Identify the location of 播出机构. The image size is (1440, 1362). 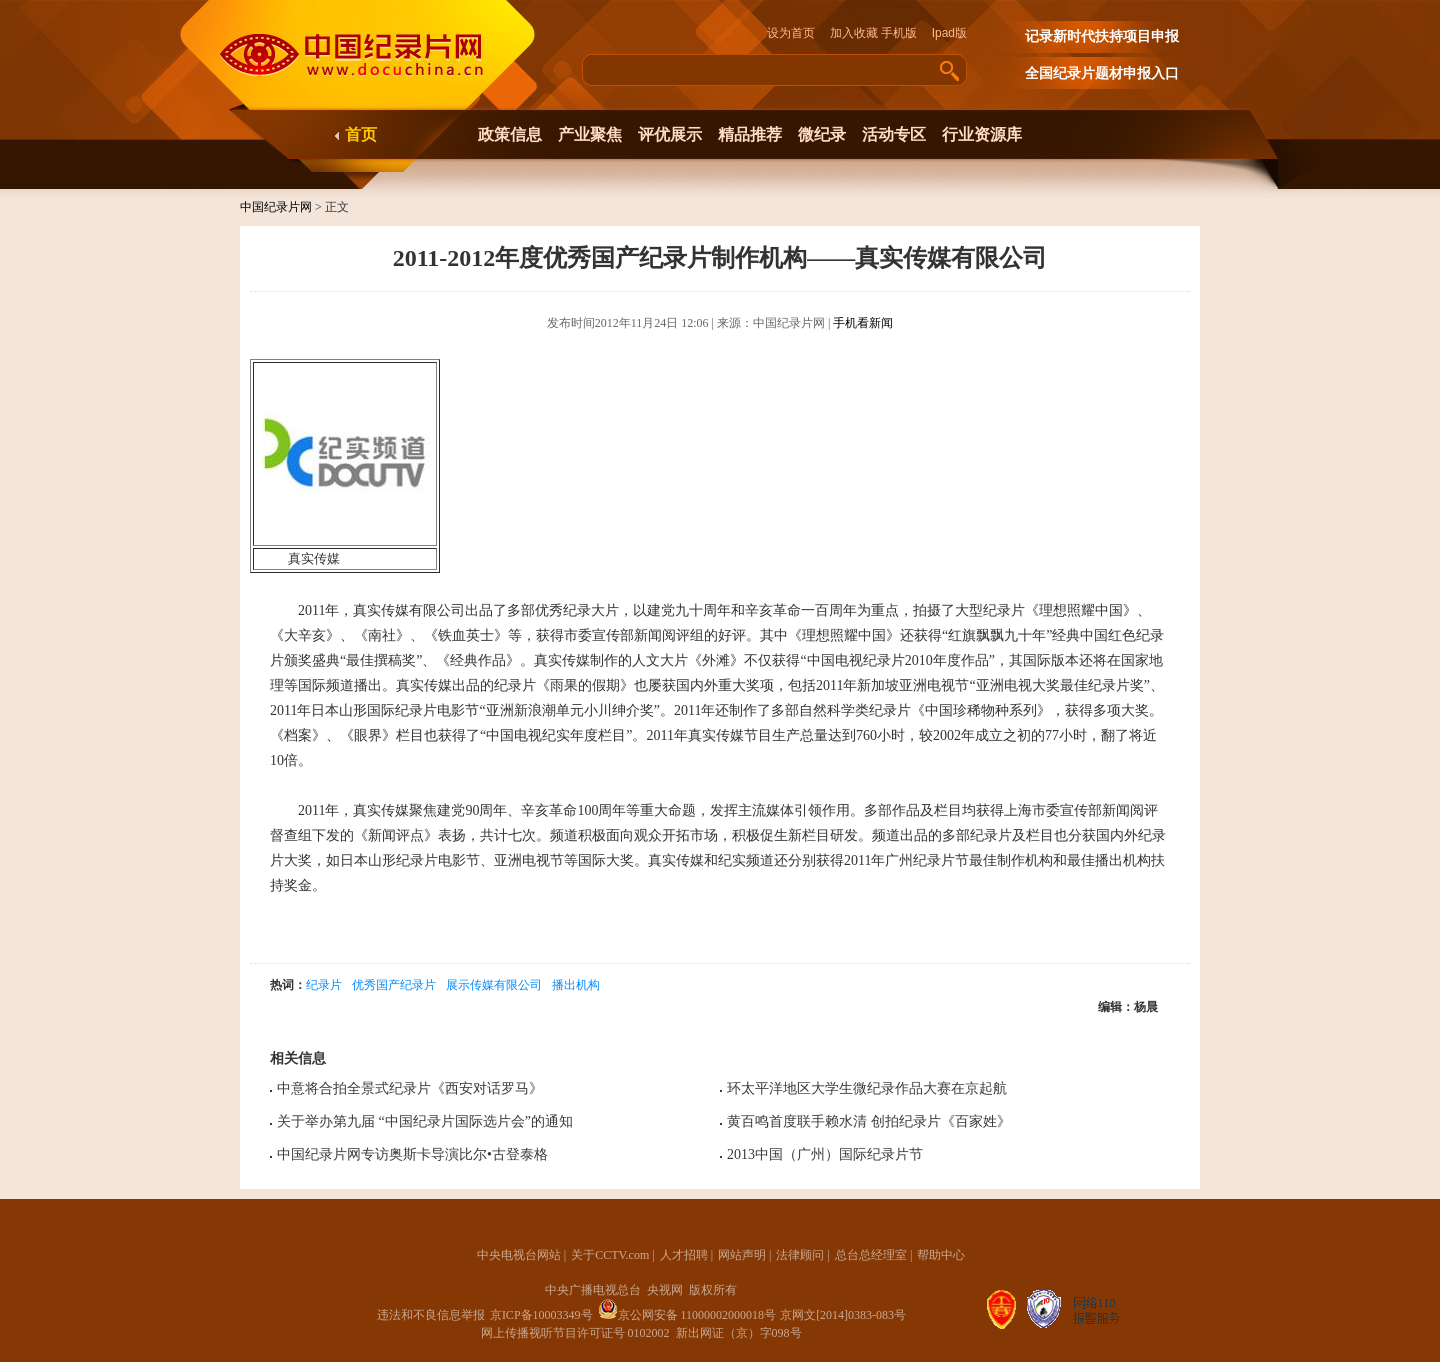
(576, 985).